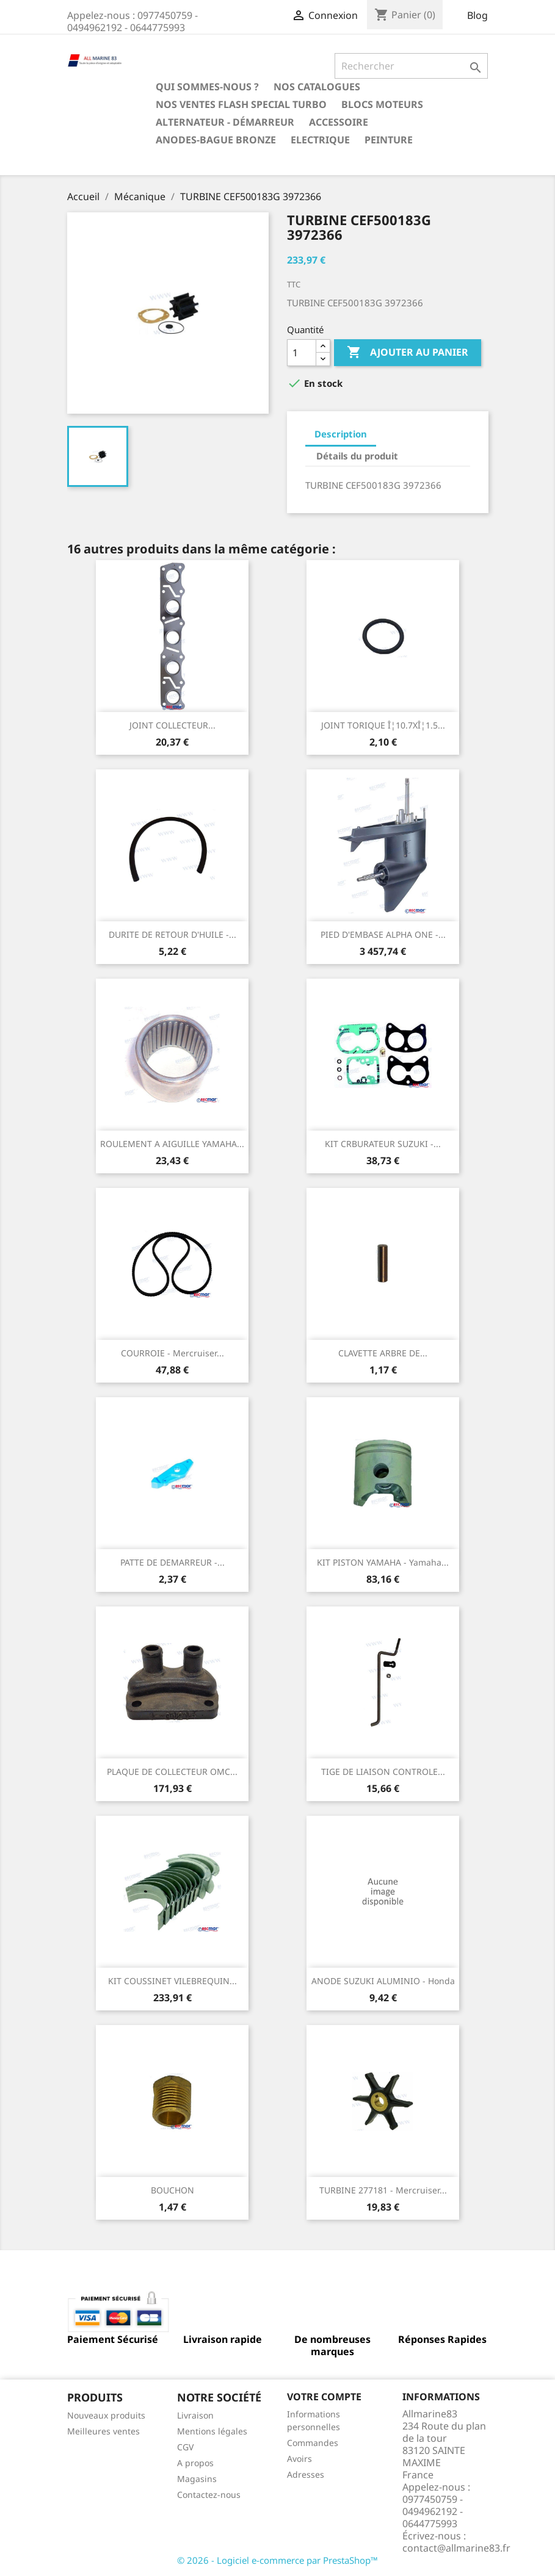 Image resolution: width=555 pixels, height=2576 pixels. What do you see at coordinates (299, 2458) in the screenshot?
I see `Avoirs` at bounding box center [299, 2458].